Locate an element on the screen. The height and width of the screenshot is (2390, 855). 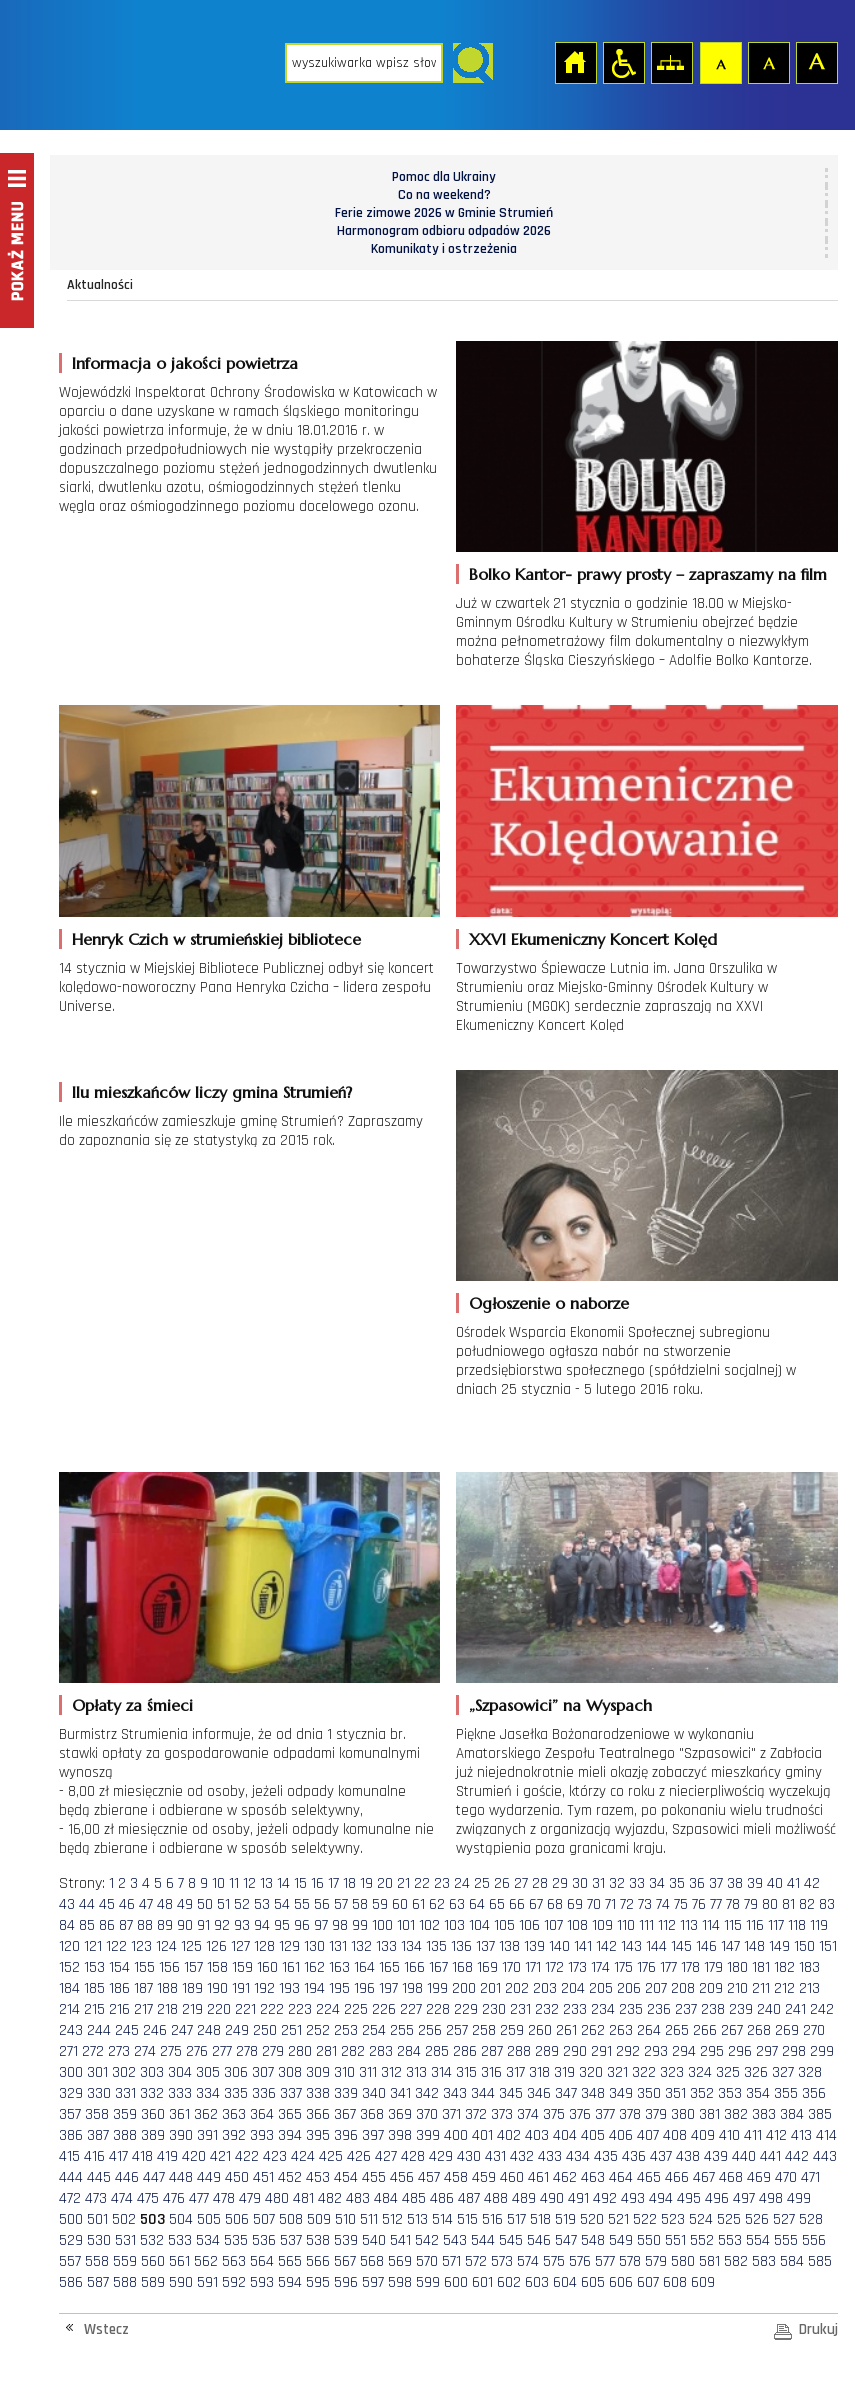
467 is located at coordinates (704, 2177).